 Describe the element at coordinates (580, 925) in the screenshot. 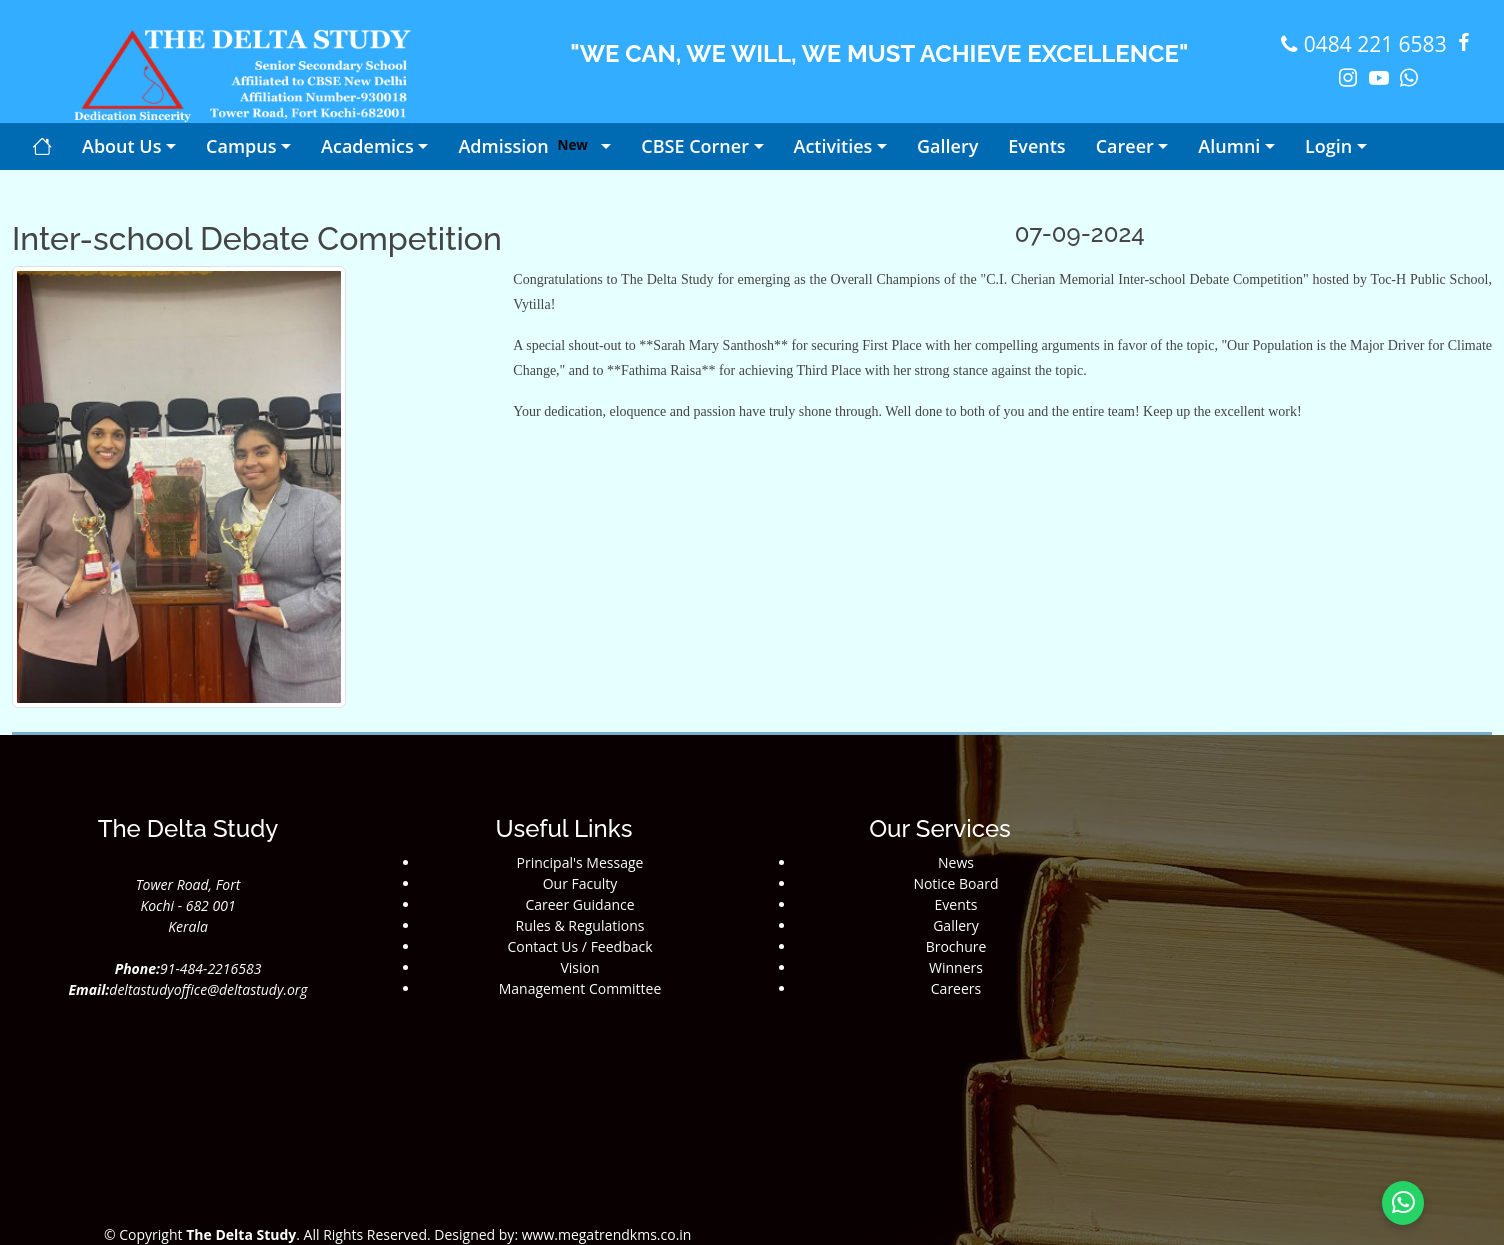

I see `Rules & Regulations` at that location.